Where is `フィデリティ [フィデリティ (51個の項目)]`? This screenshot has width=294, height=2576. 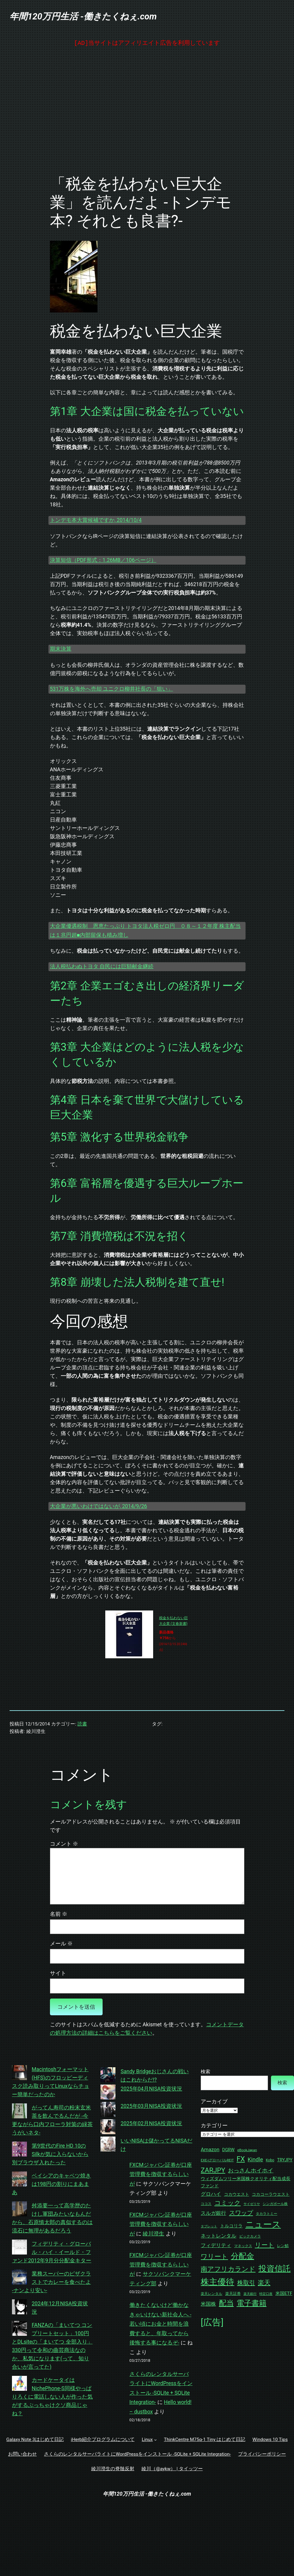
フィデリティ [フィデリティ (51個の項目)] is located at coordinates (216, 2245).